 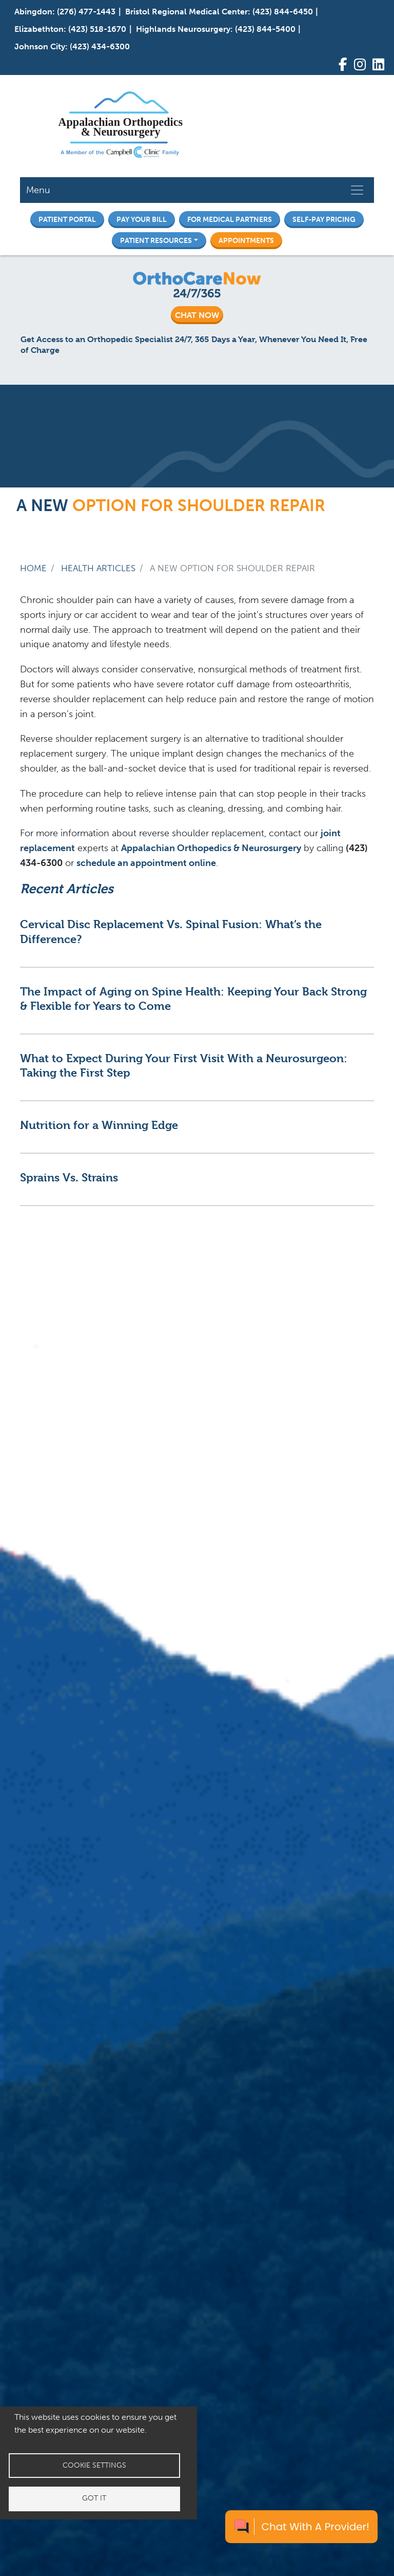 I want to click on Highlands Neurosurgery, so click(x=183, y=29).